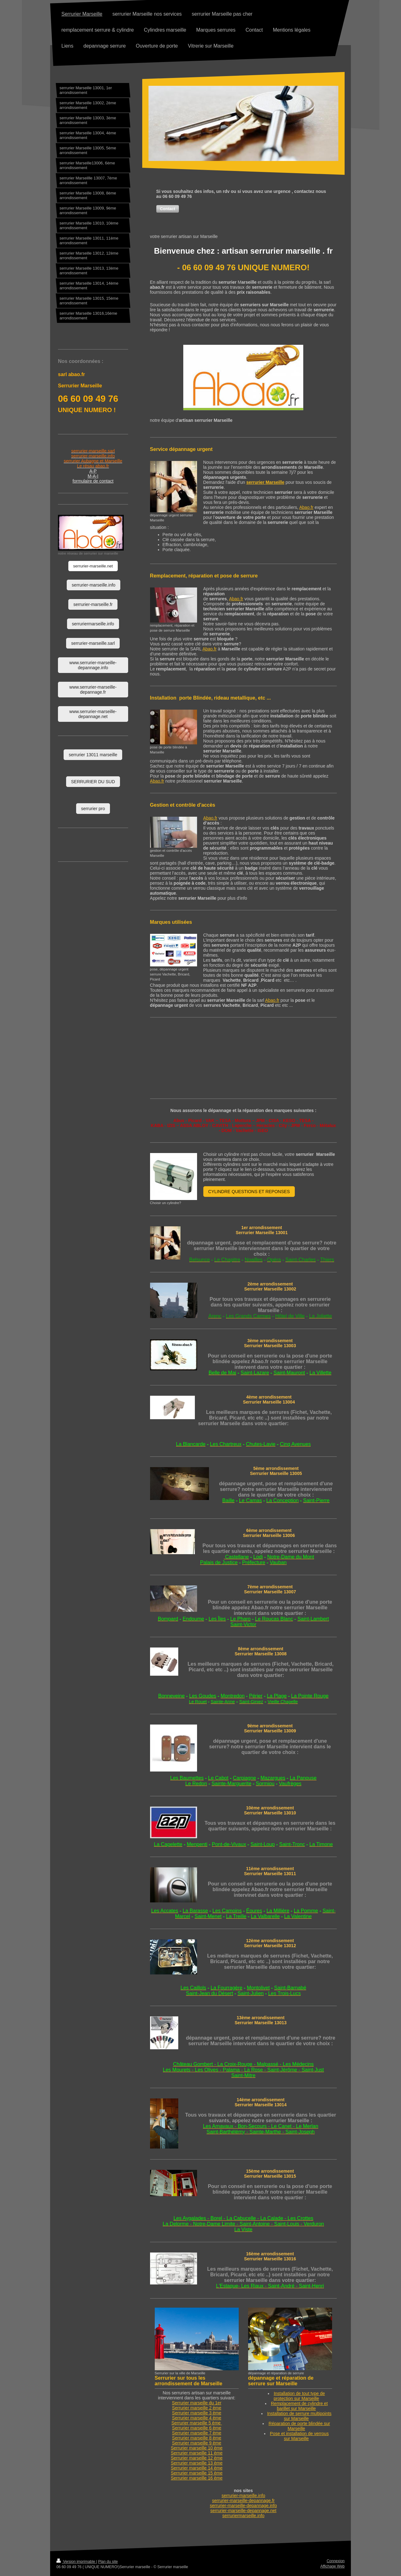  Describe the element at coordinates (243, 2500) in the screenshot. I see `serrurier-marseille-depannage.fr` at that location.